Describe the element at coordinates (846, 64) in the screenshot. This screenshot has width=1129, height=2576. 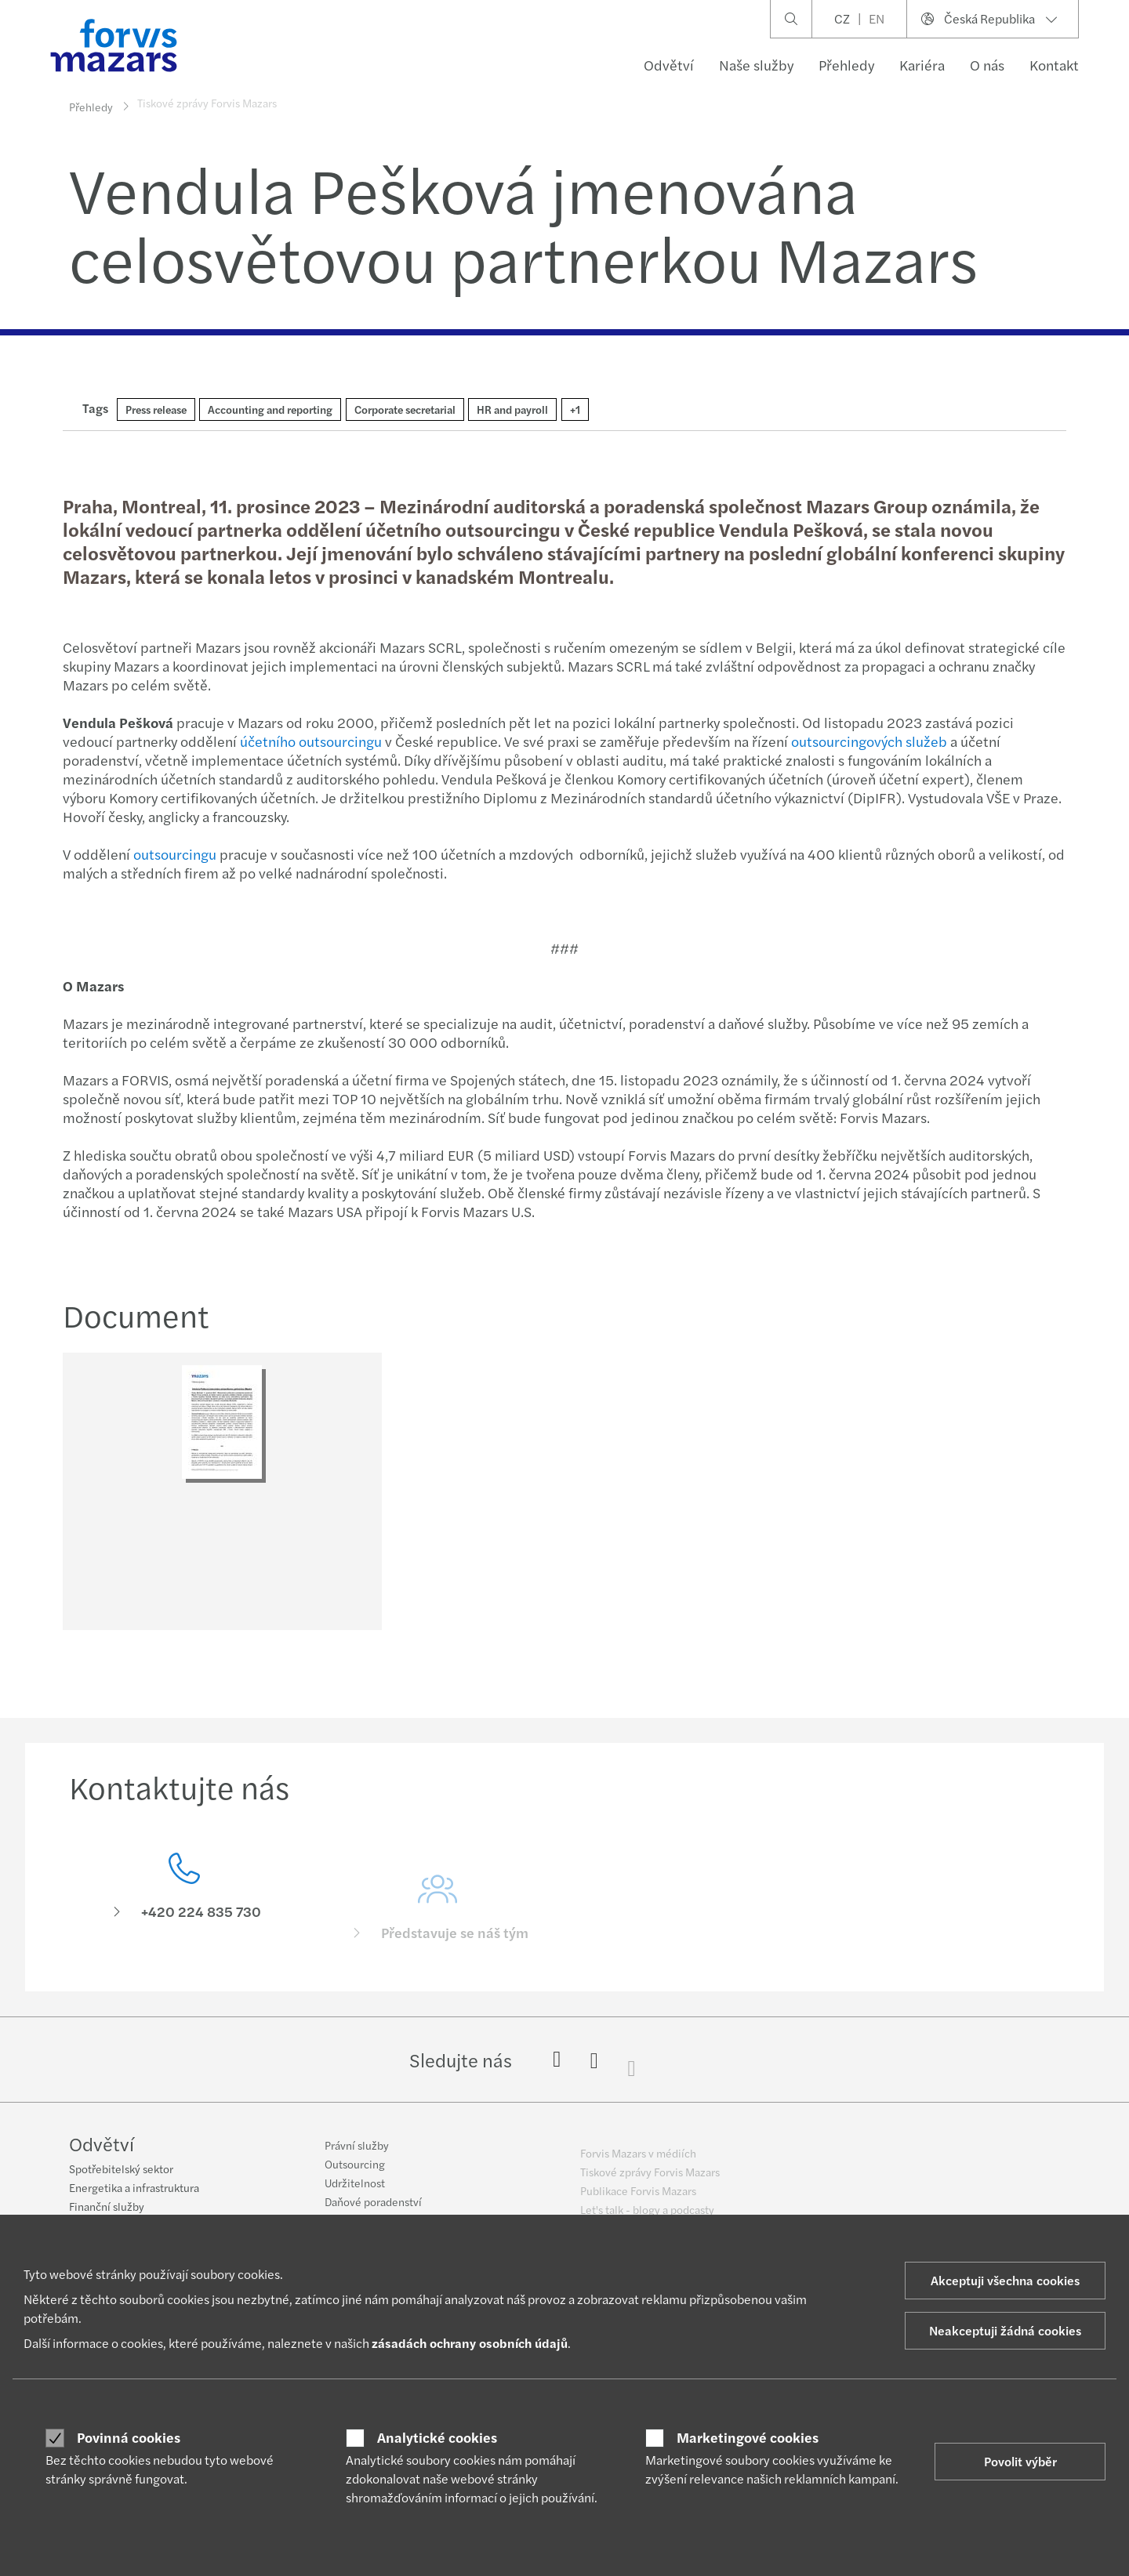
I see `Přehledy` at that location.